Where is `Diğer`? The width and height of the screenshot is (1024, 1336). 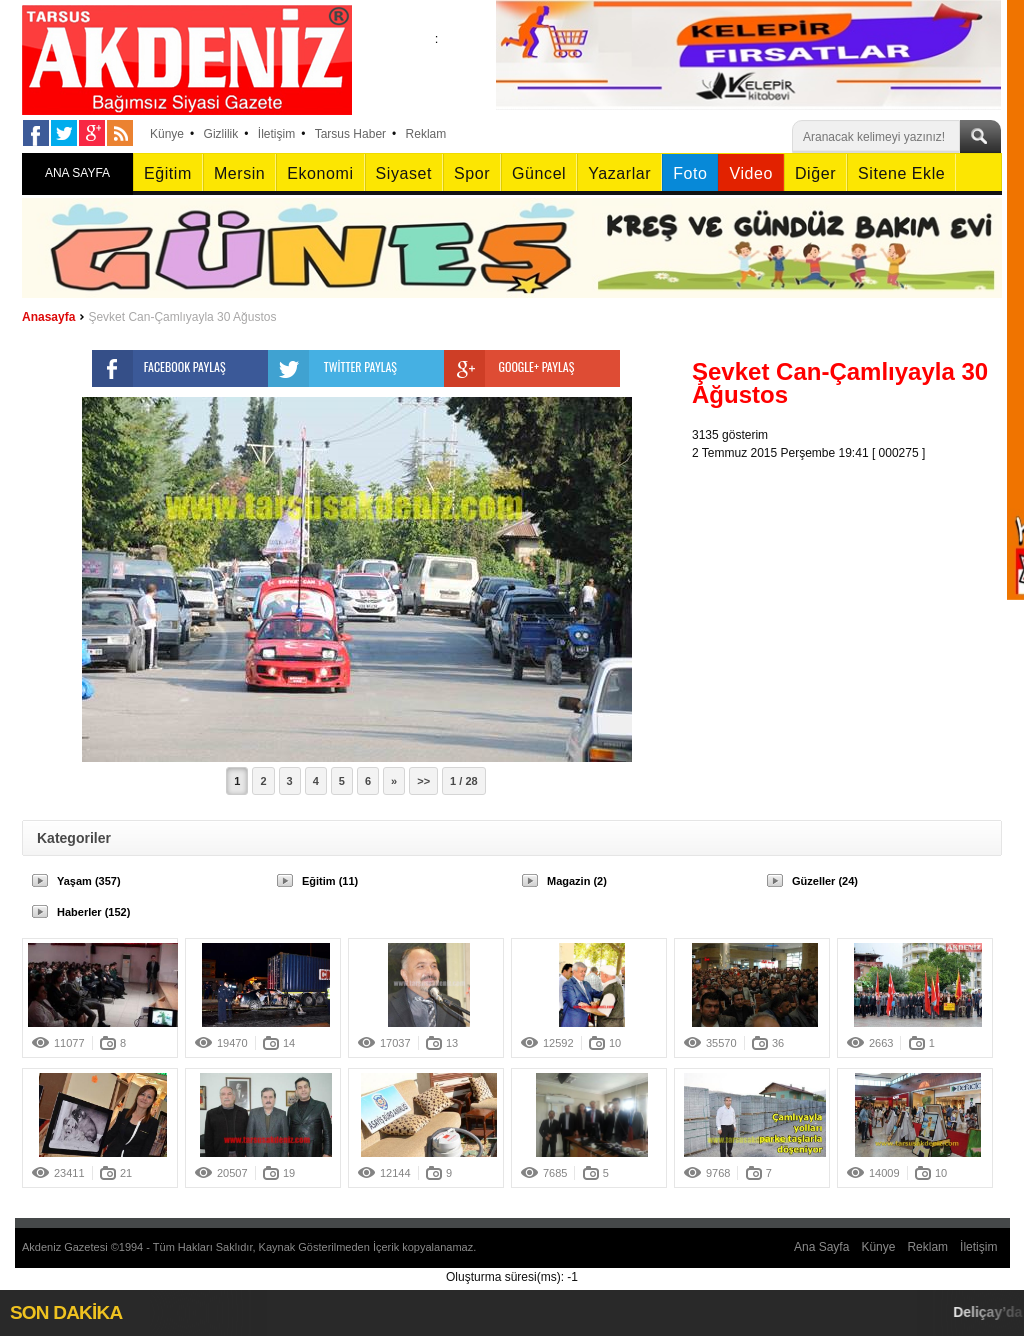
Diğer is located at coordinates (815, 173).